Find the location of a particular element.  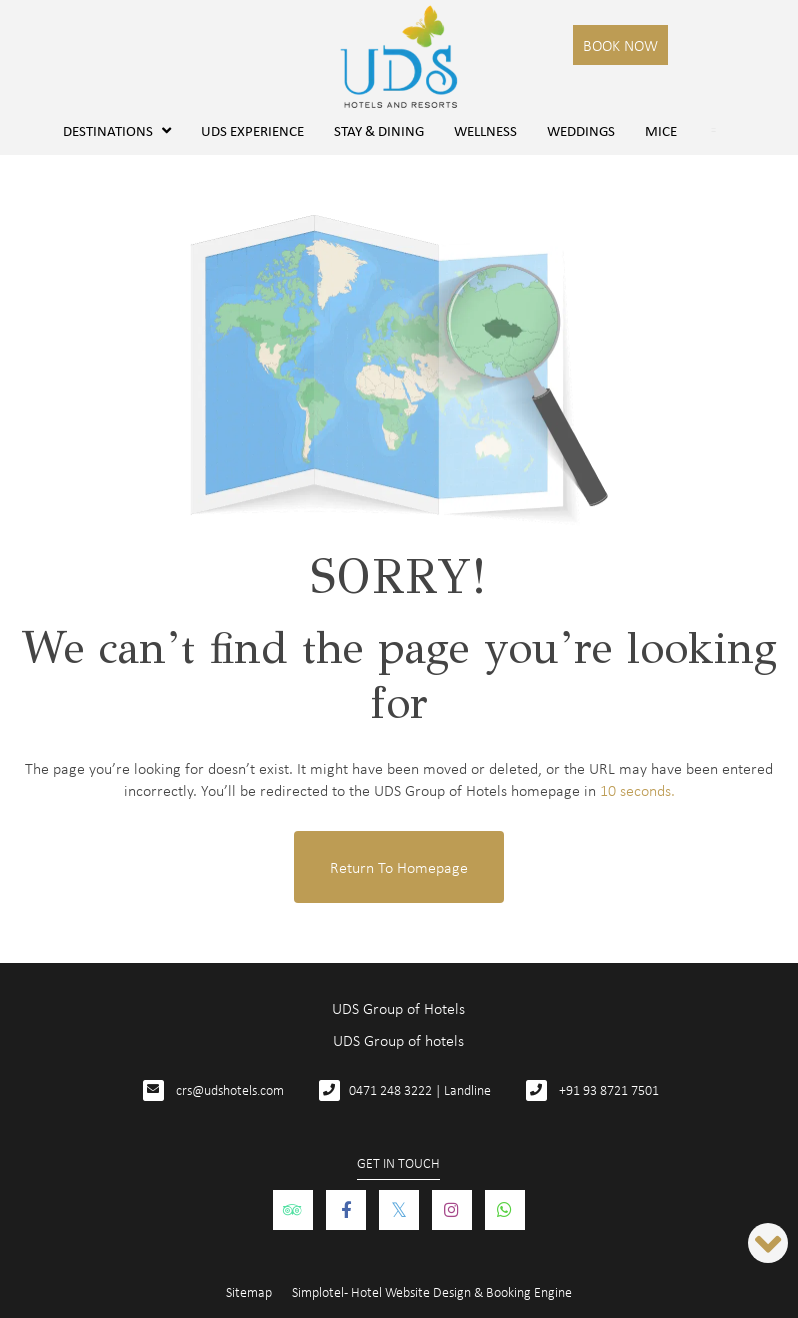

Simplotel - Hotel Website Design & Booking Engine is located at coordinates (432, 1291).